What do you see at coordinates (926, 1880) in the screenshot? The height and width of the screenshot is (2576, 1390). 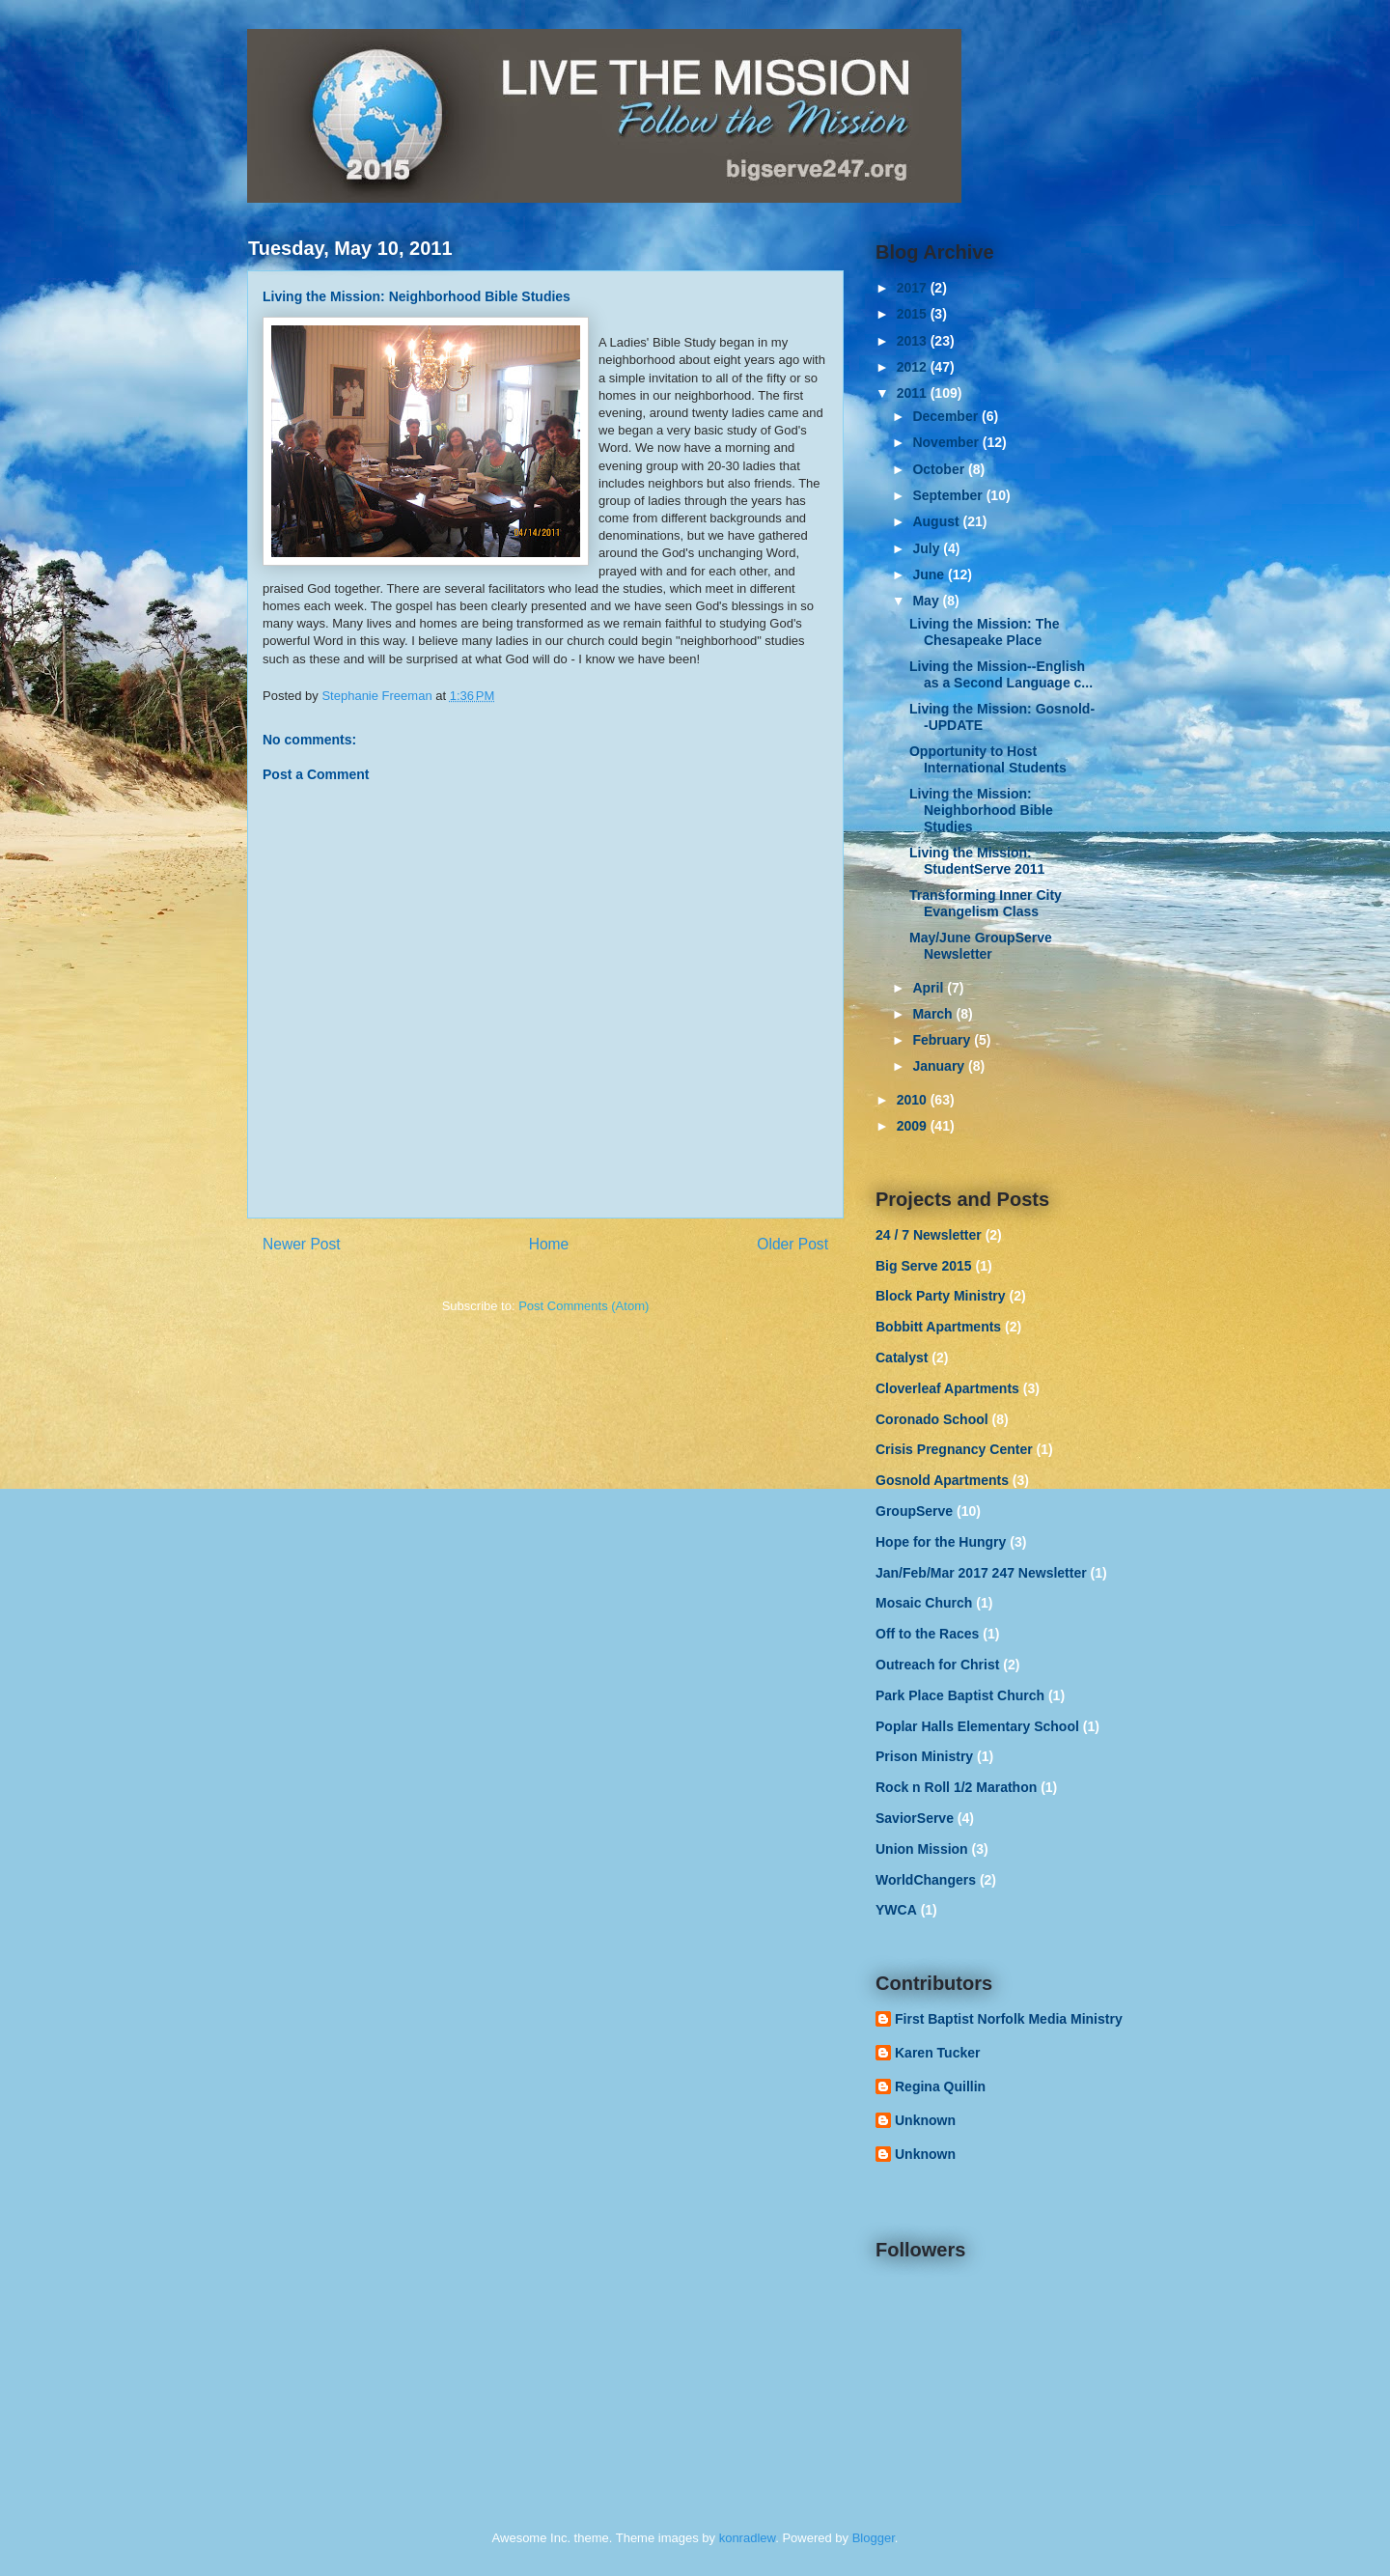 I see `WorldChangers` at bounding box center [926, 1880].